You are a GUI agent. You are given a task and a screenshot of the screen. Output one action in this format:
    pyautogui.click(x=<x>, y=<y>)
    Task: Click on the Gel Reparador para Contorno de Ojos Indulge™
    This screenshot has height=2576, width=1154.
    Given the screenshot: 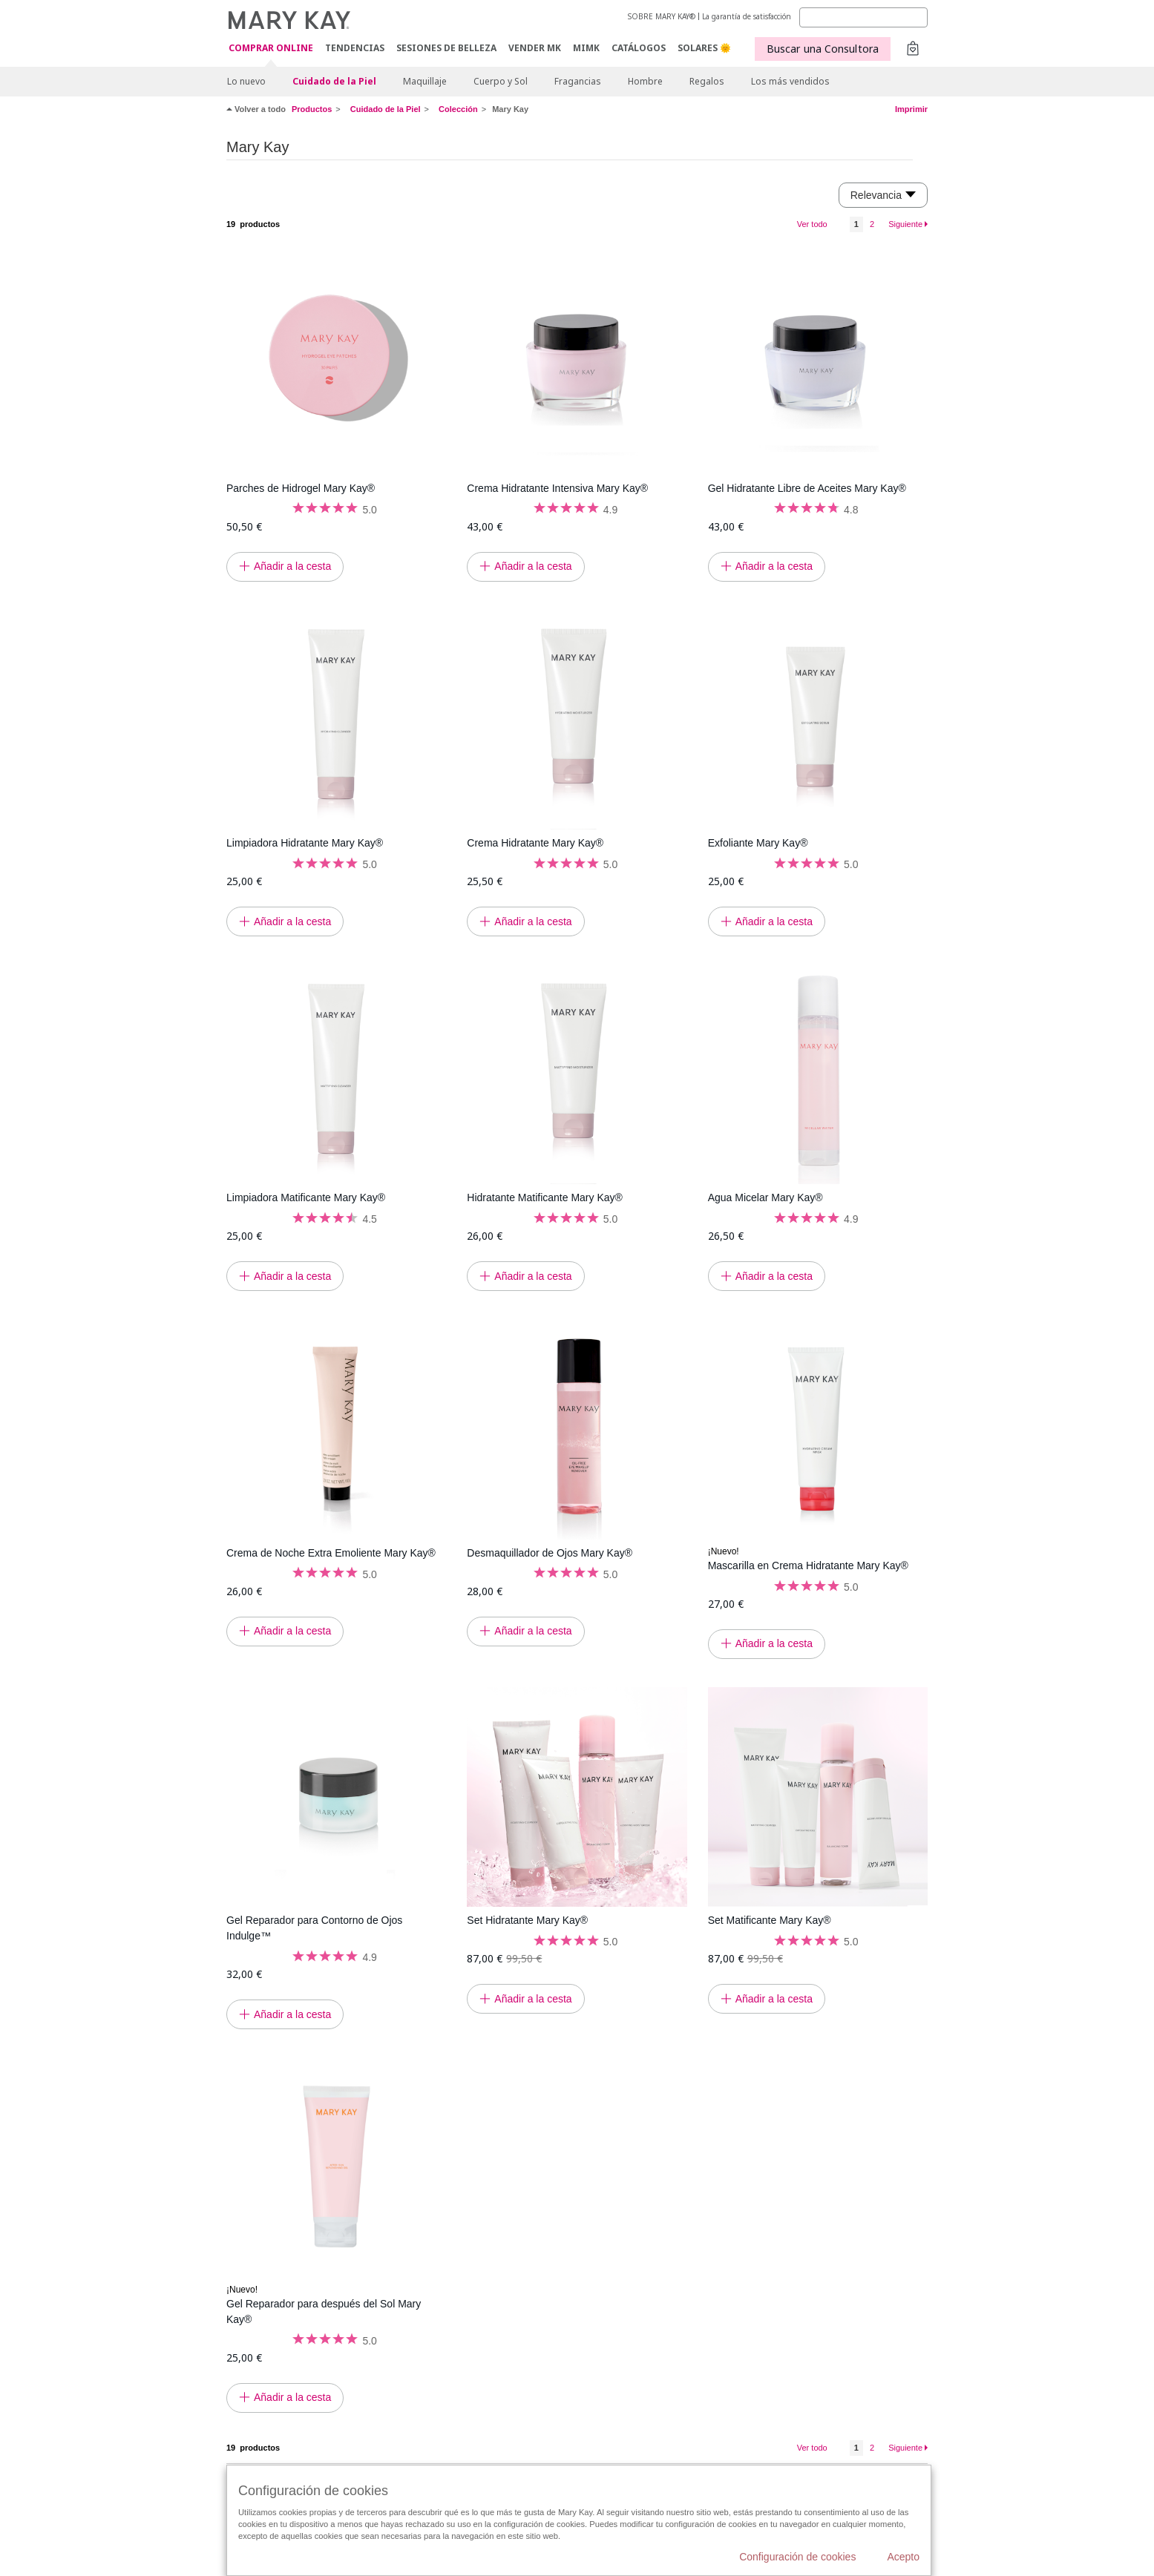 What is the action you would take?
    pyautogui.click(x=314, y=1928)
    